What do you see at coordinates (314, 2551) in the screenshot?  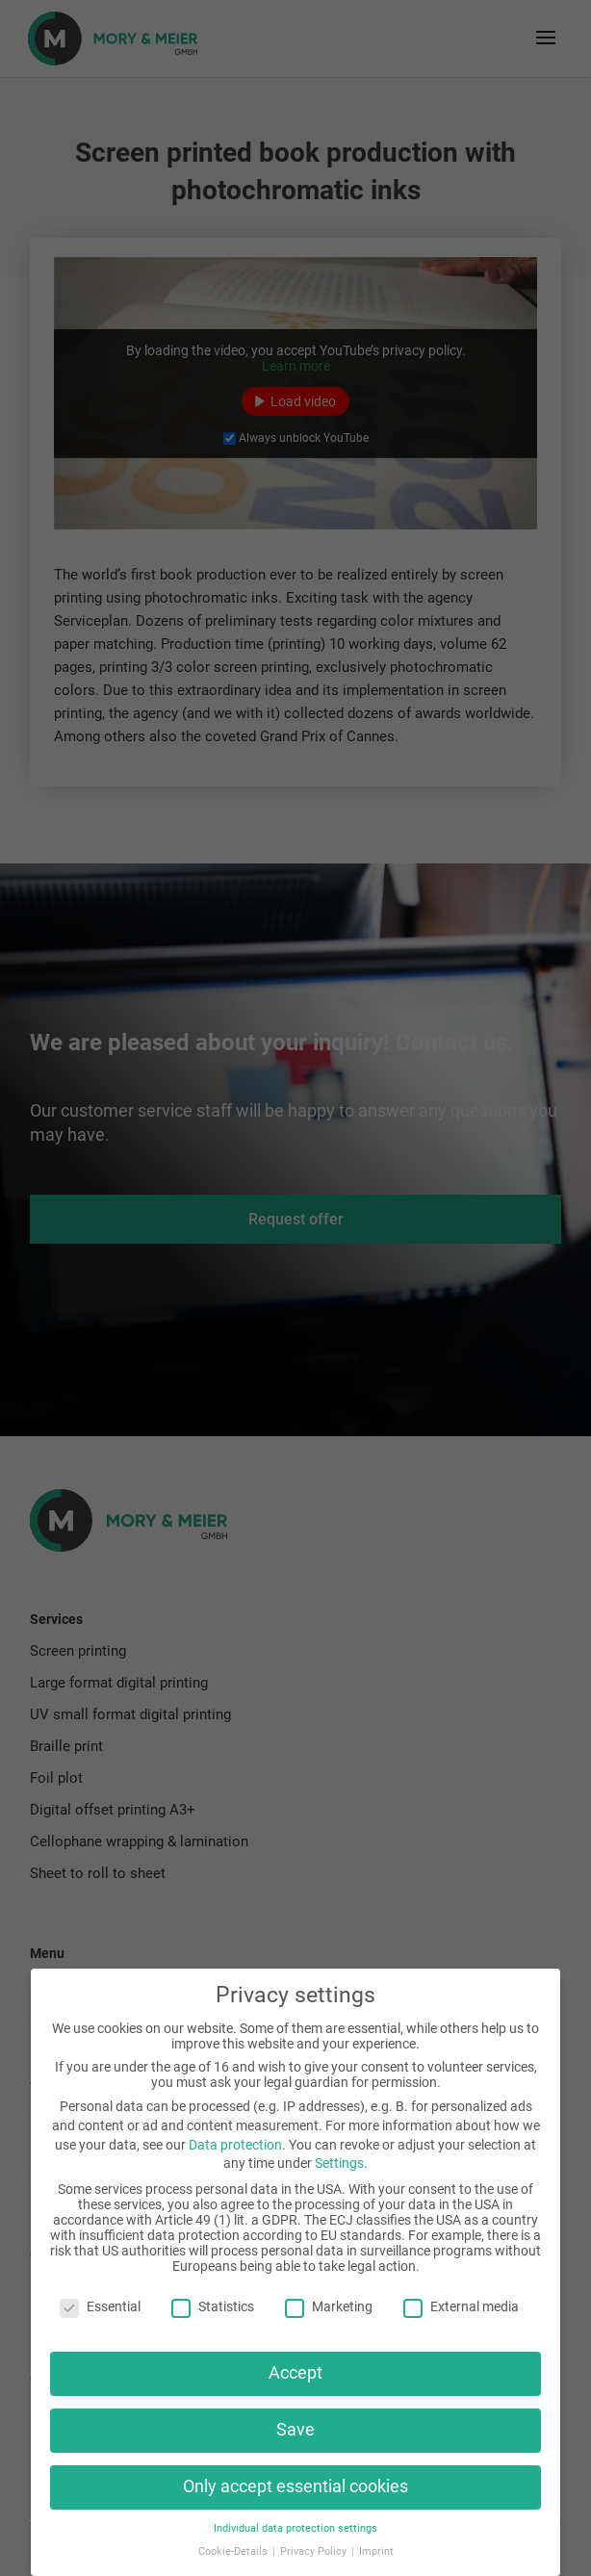 I see `Privacy Policy [button]` at bounding box center [314, 2551].